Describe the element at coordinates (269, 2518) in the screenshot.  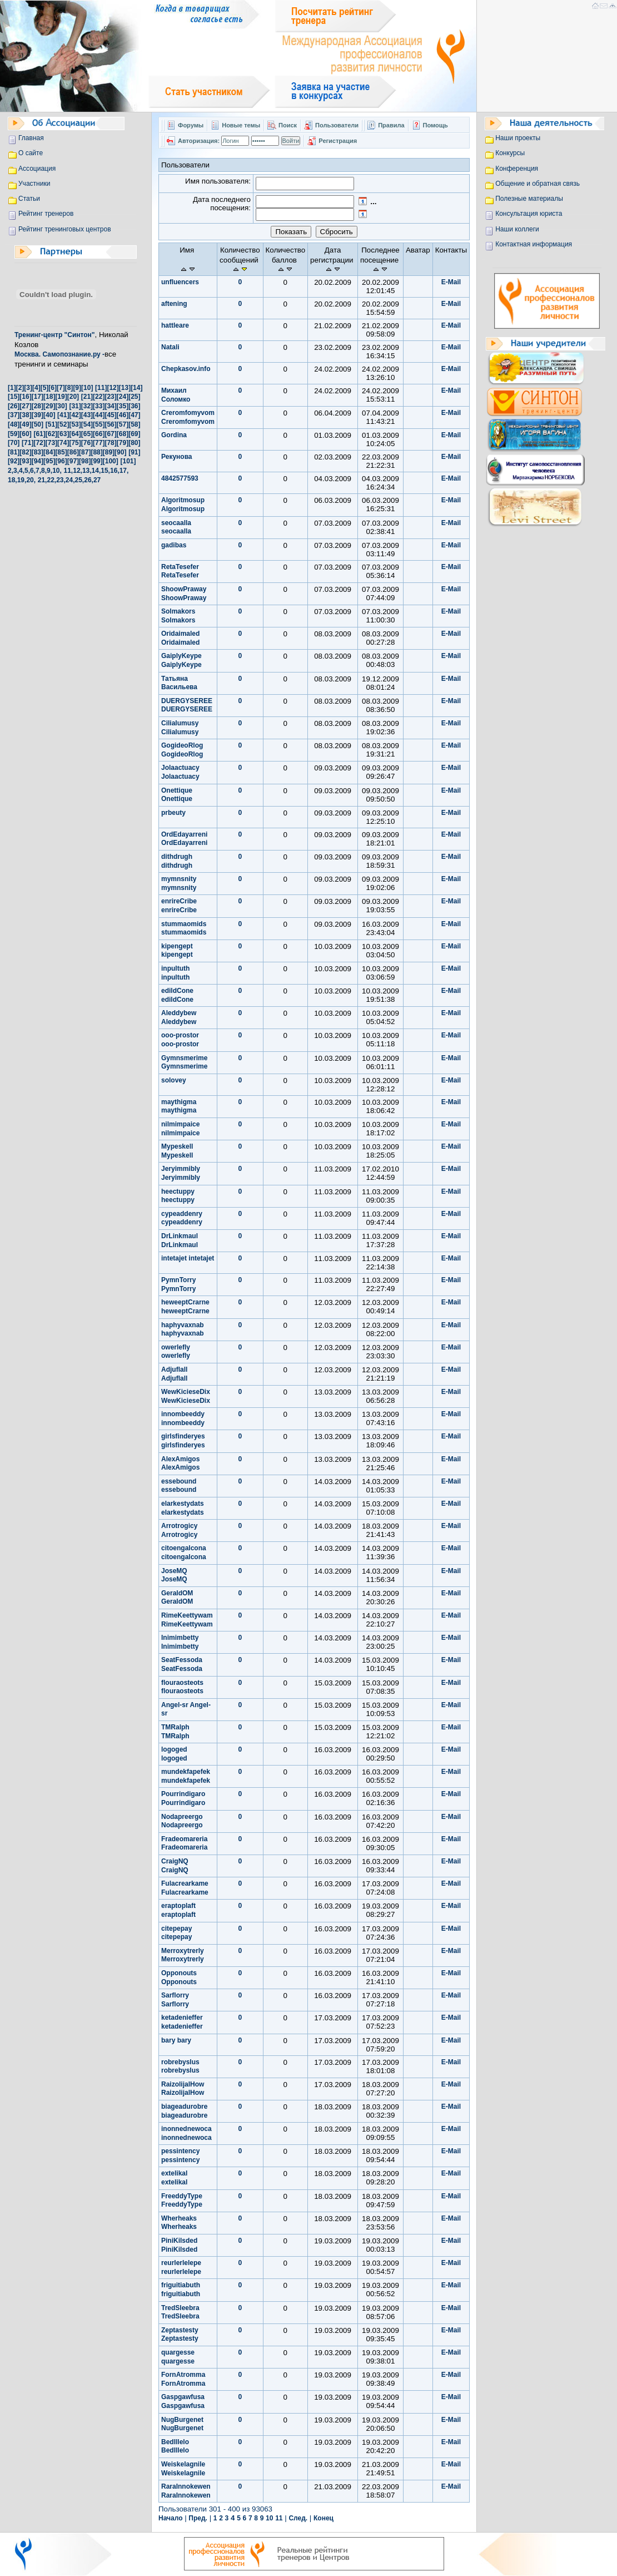
I see `10` at that location.